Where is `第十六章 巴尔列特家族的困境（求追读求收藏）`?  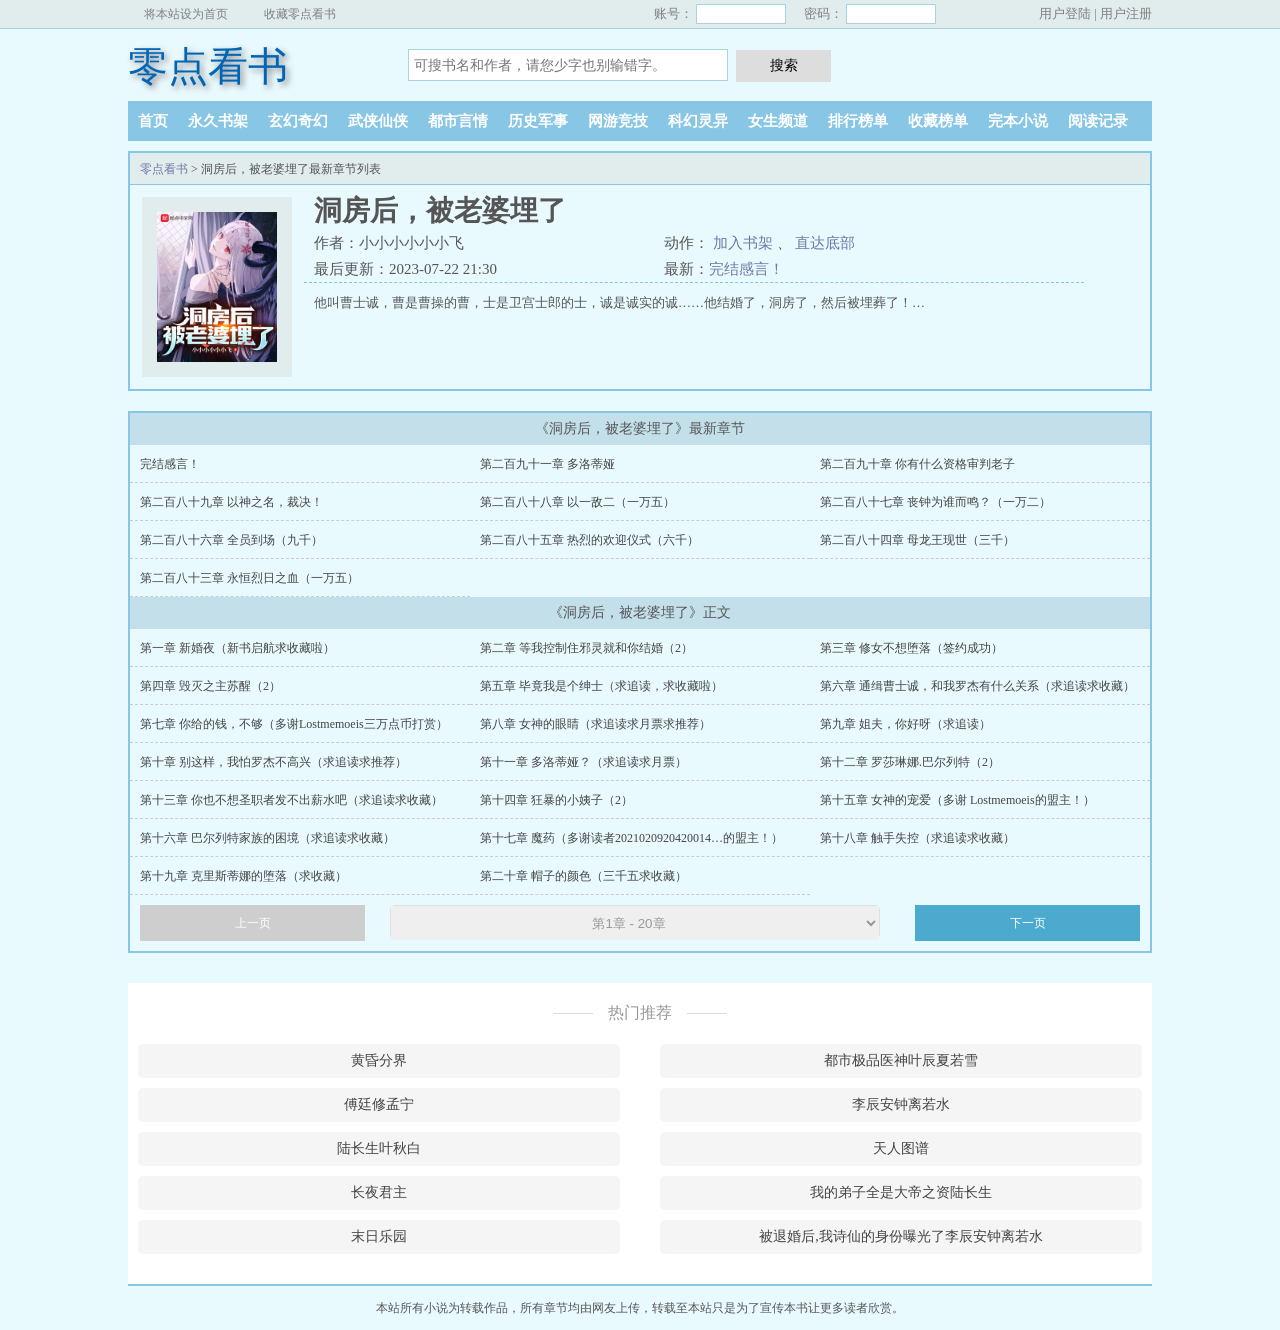 第十六章 巴尔列特家族的困境（求追读求收藏） is located at coordinates (267, 838).